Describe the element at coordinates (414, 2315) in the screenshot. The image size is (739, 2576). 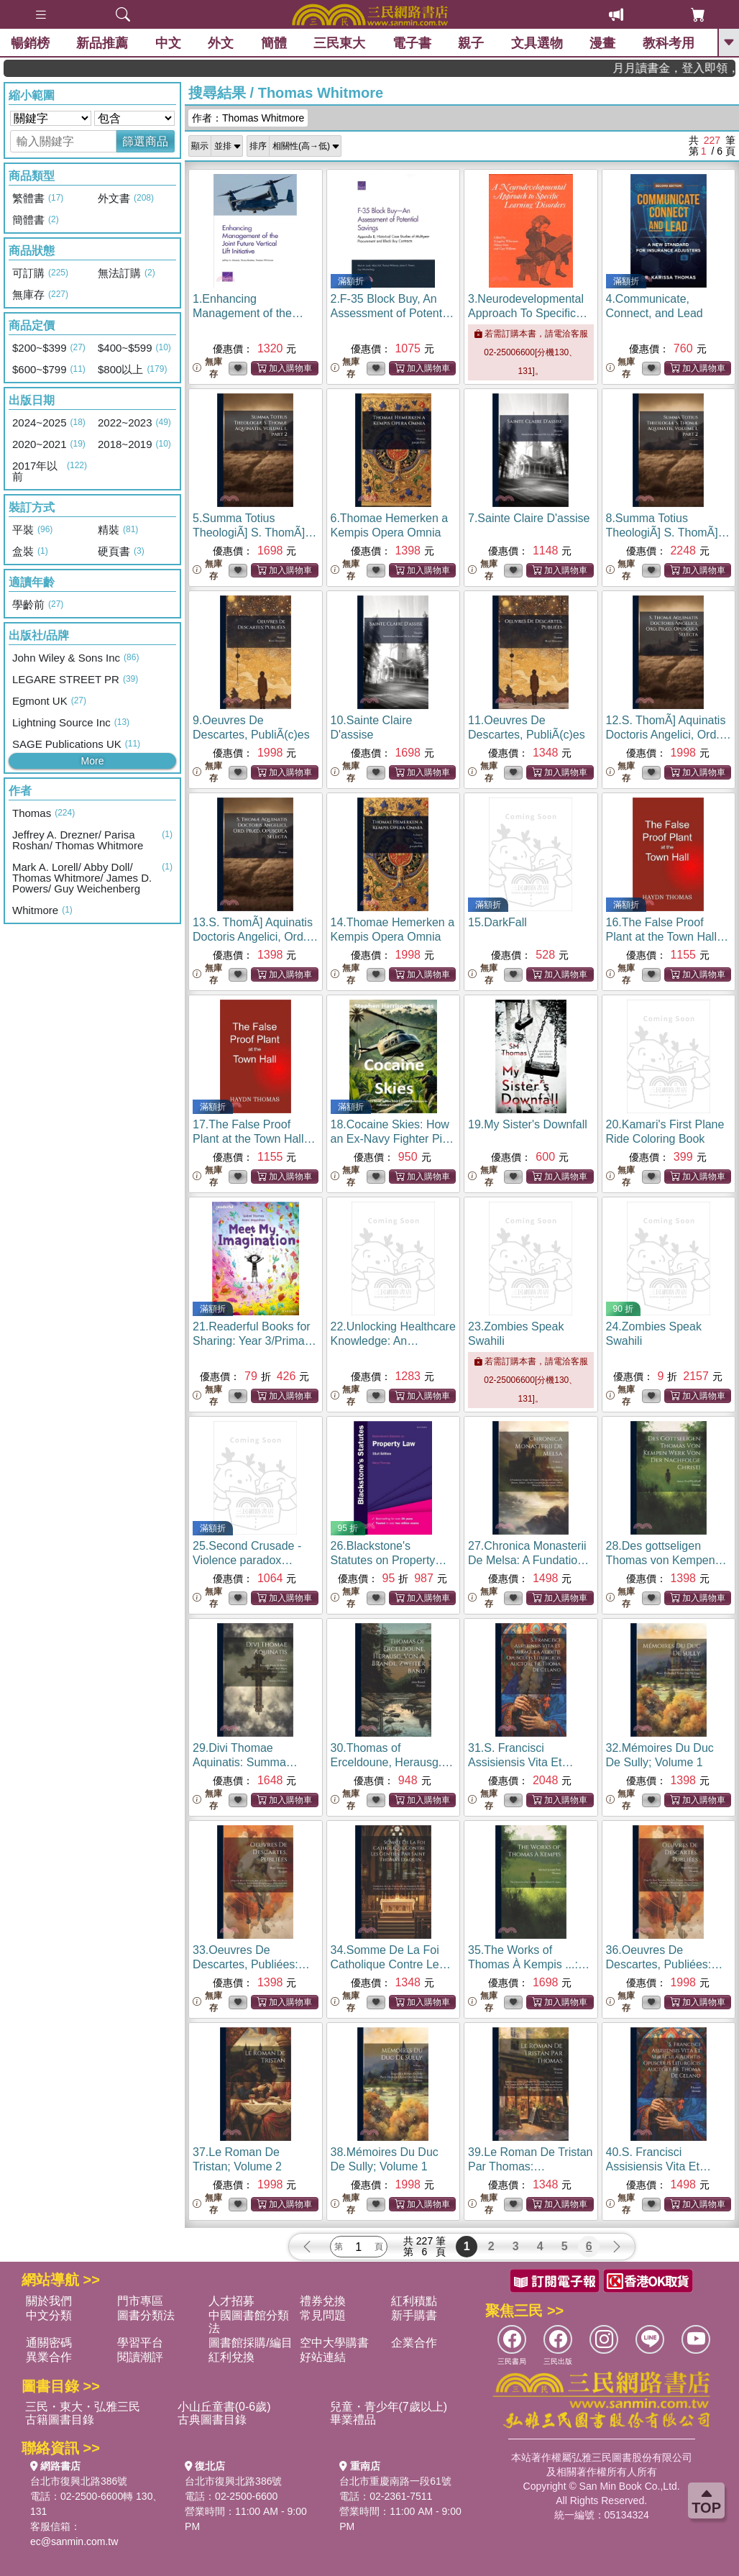
I see `新手購書` at that location.